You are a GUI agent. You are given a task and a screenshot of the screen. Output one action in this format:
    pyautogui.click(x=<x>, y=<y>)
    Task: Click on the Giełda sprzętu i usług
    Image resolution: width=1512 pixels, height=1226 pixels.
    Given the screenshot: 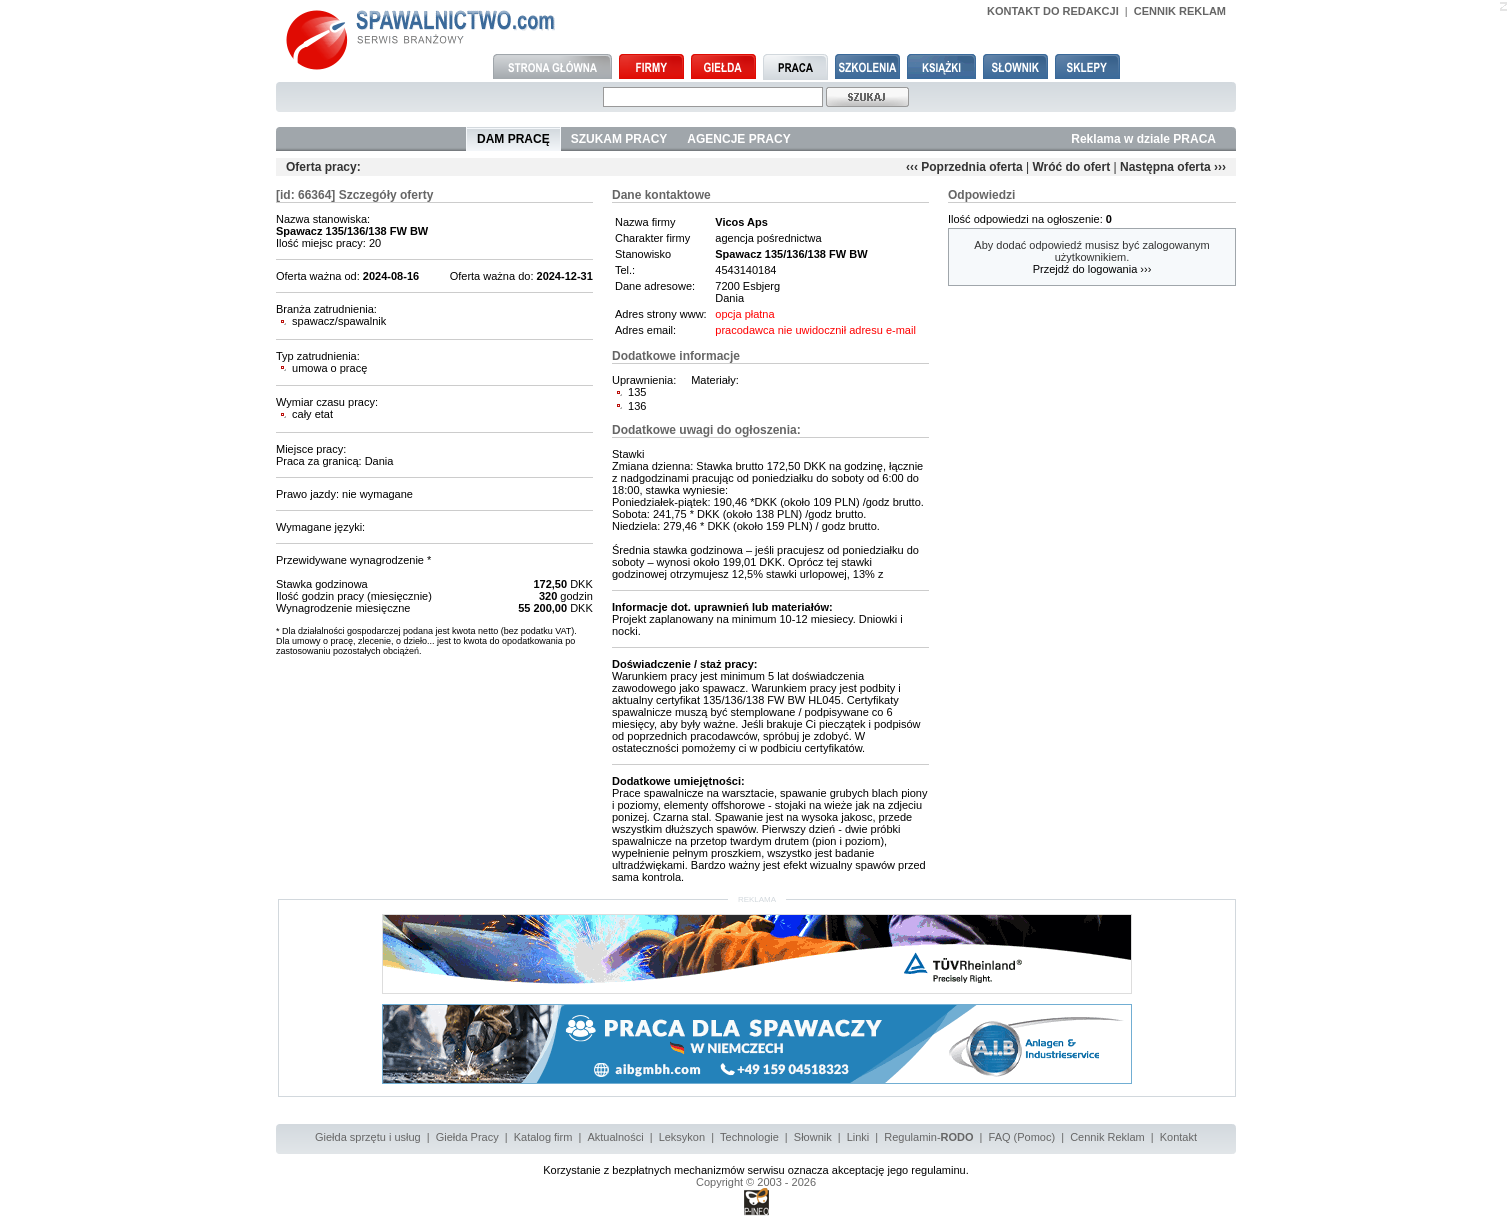 What is the action you would take?
    pyautogui.click(x=368, y=1137)
    